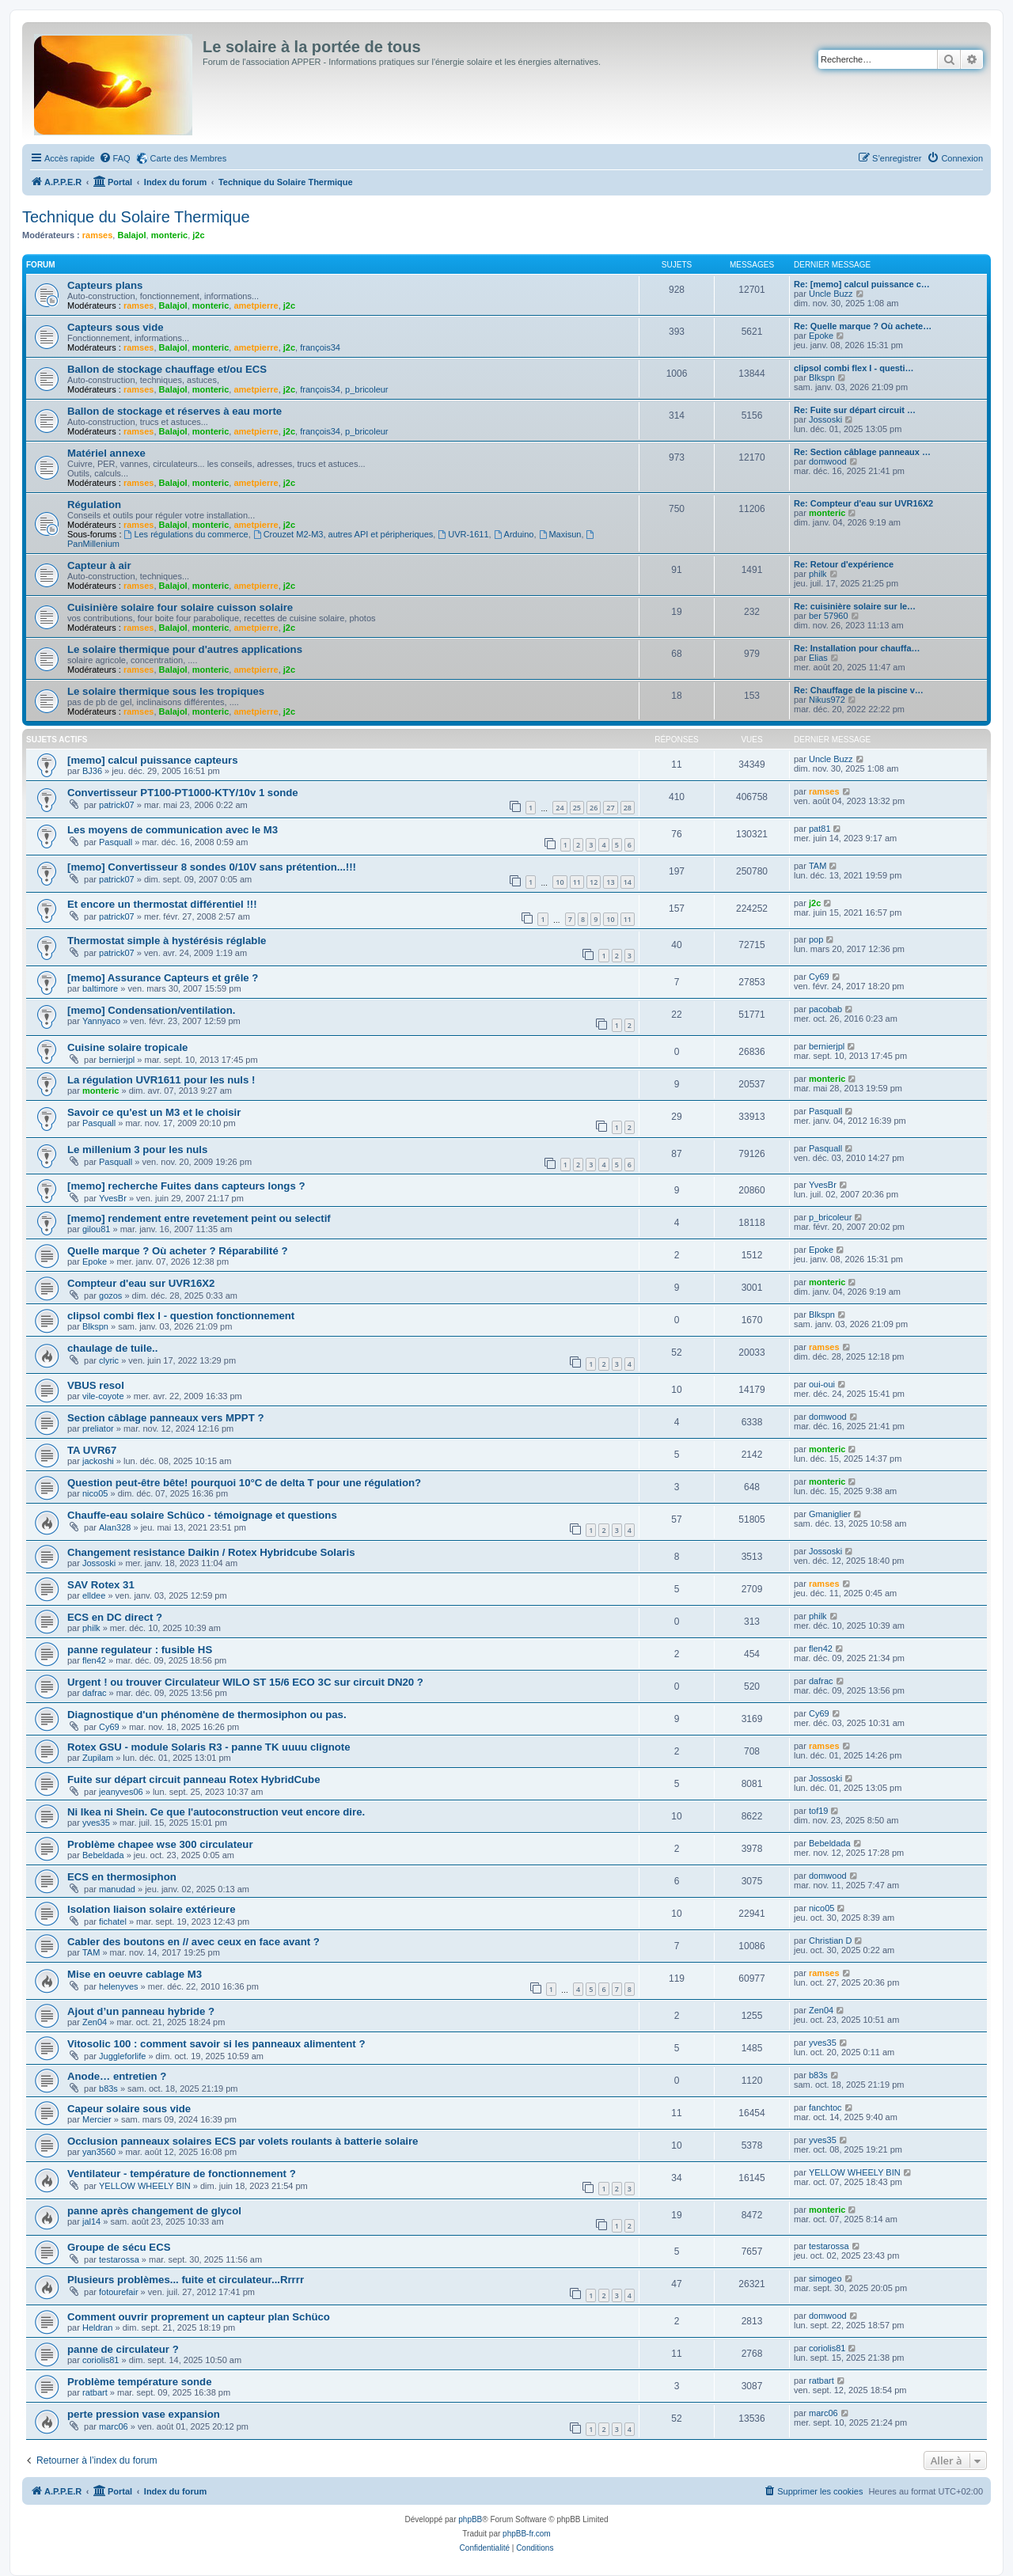  I want to click on gozos, so click(110, 1295).